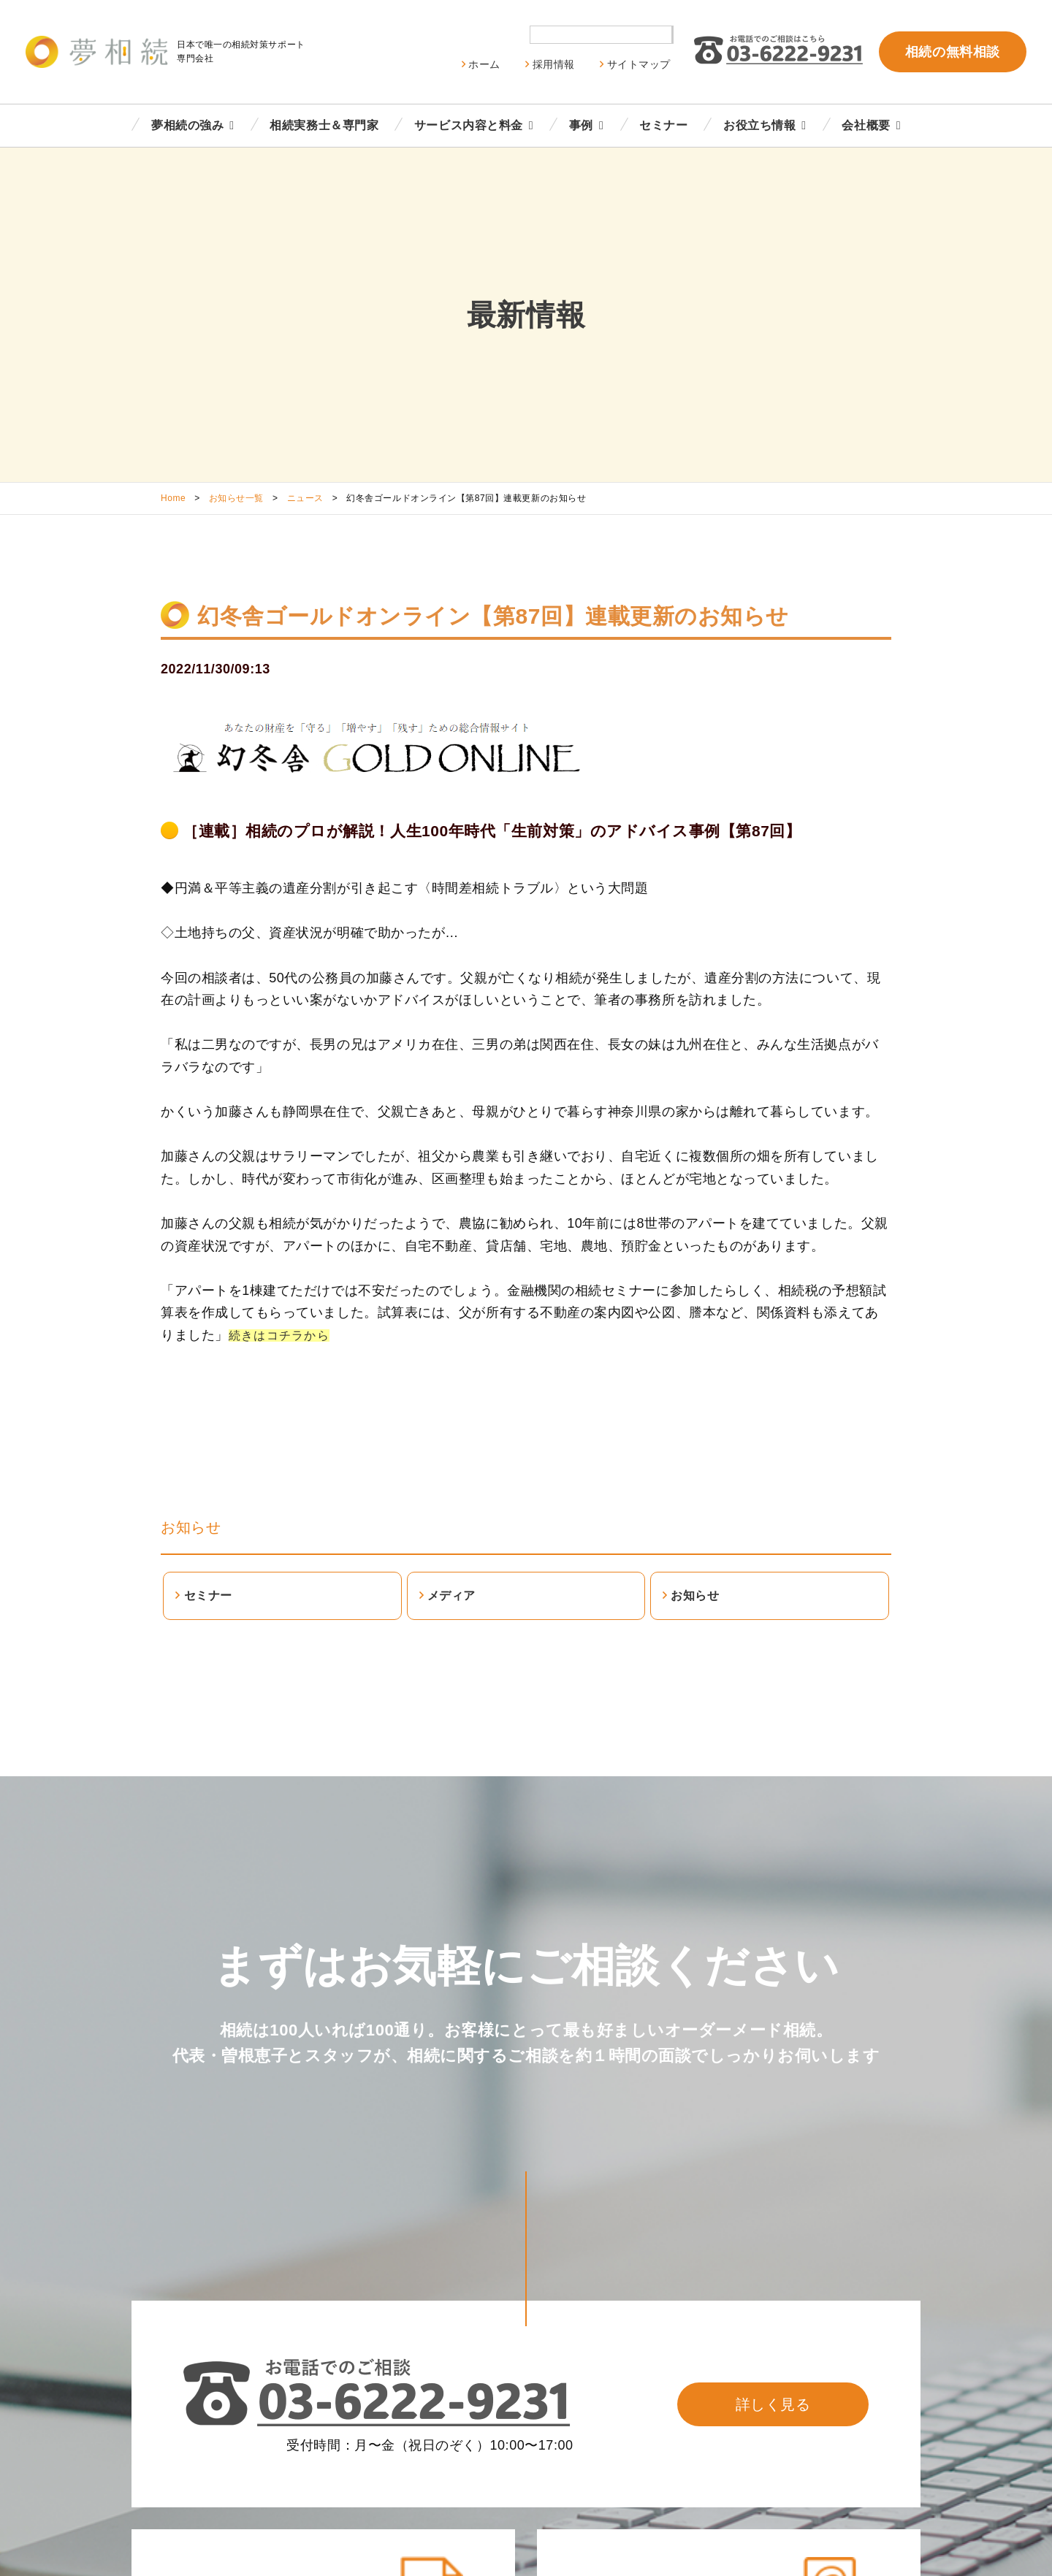 Image resolution: width=1052 pixels, height=2576 pixels. What do you see at coordinates (759, 125) in the screenshot?
I see `お役立ち情報` at bounding box center [759, 125].